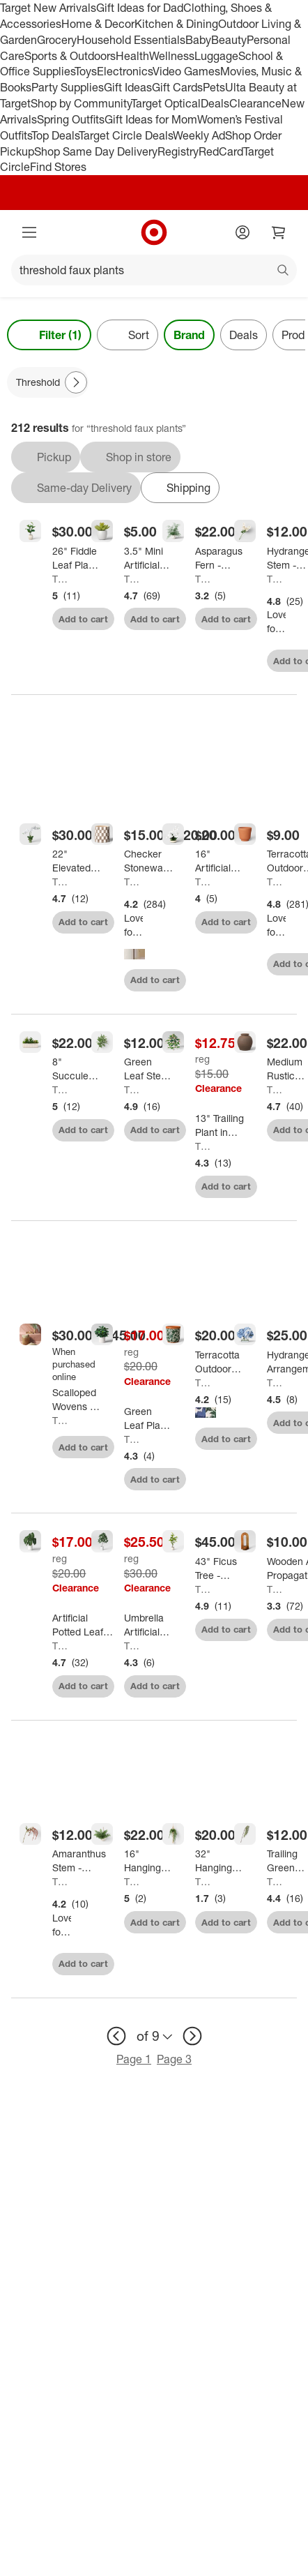 Image resolution: width=308 pixels, height=2576 pixels. I want to click on [16" Hanging Artificial Maidenhair Fern - Threshold™], so click(149, 1861).